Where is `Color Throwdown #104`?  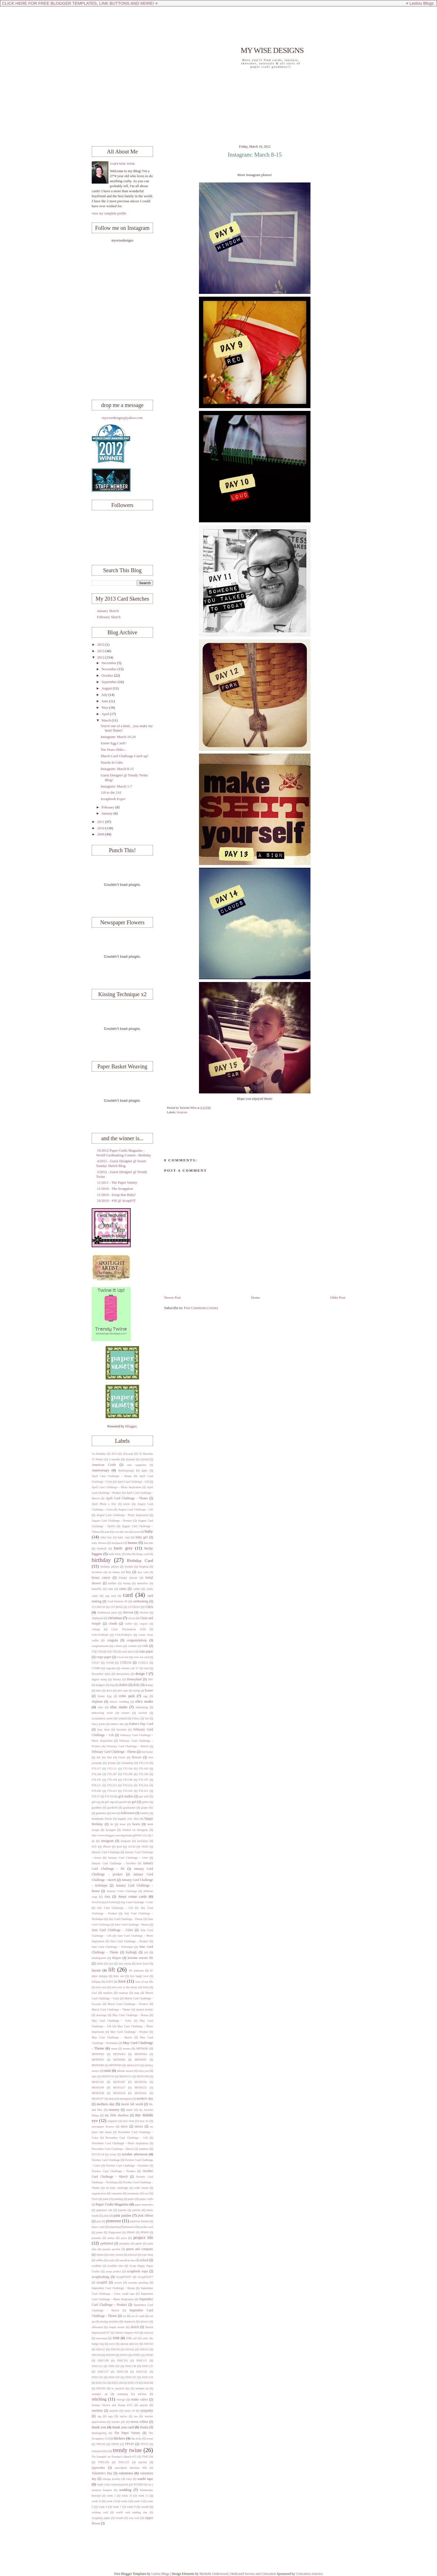
Color Throwdown #104 is located at coordinates (128, 1629).